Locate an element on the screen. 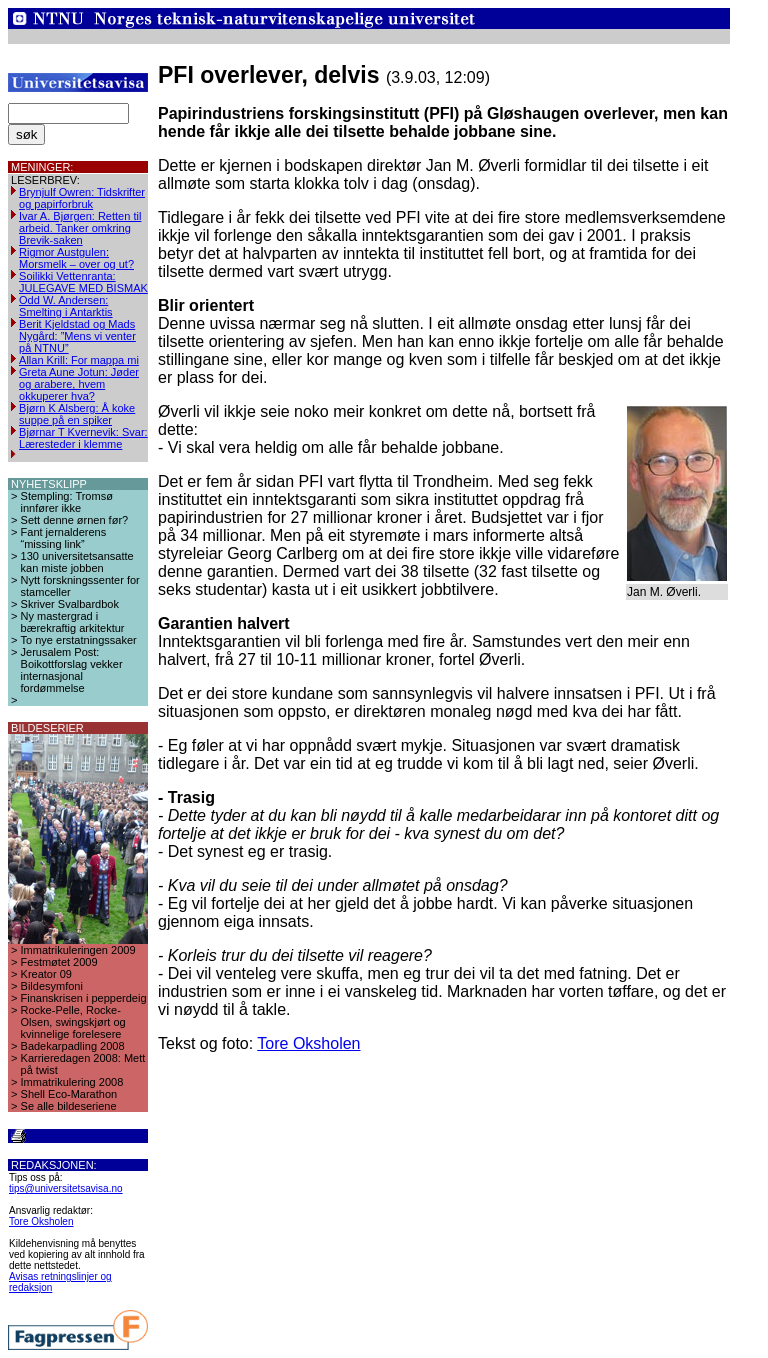 The width and height of the screenshot is (768, 1358). Odd W. Andersen: Smelting i Antarktis is located at coordinates (66, 306).